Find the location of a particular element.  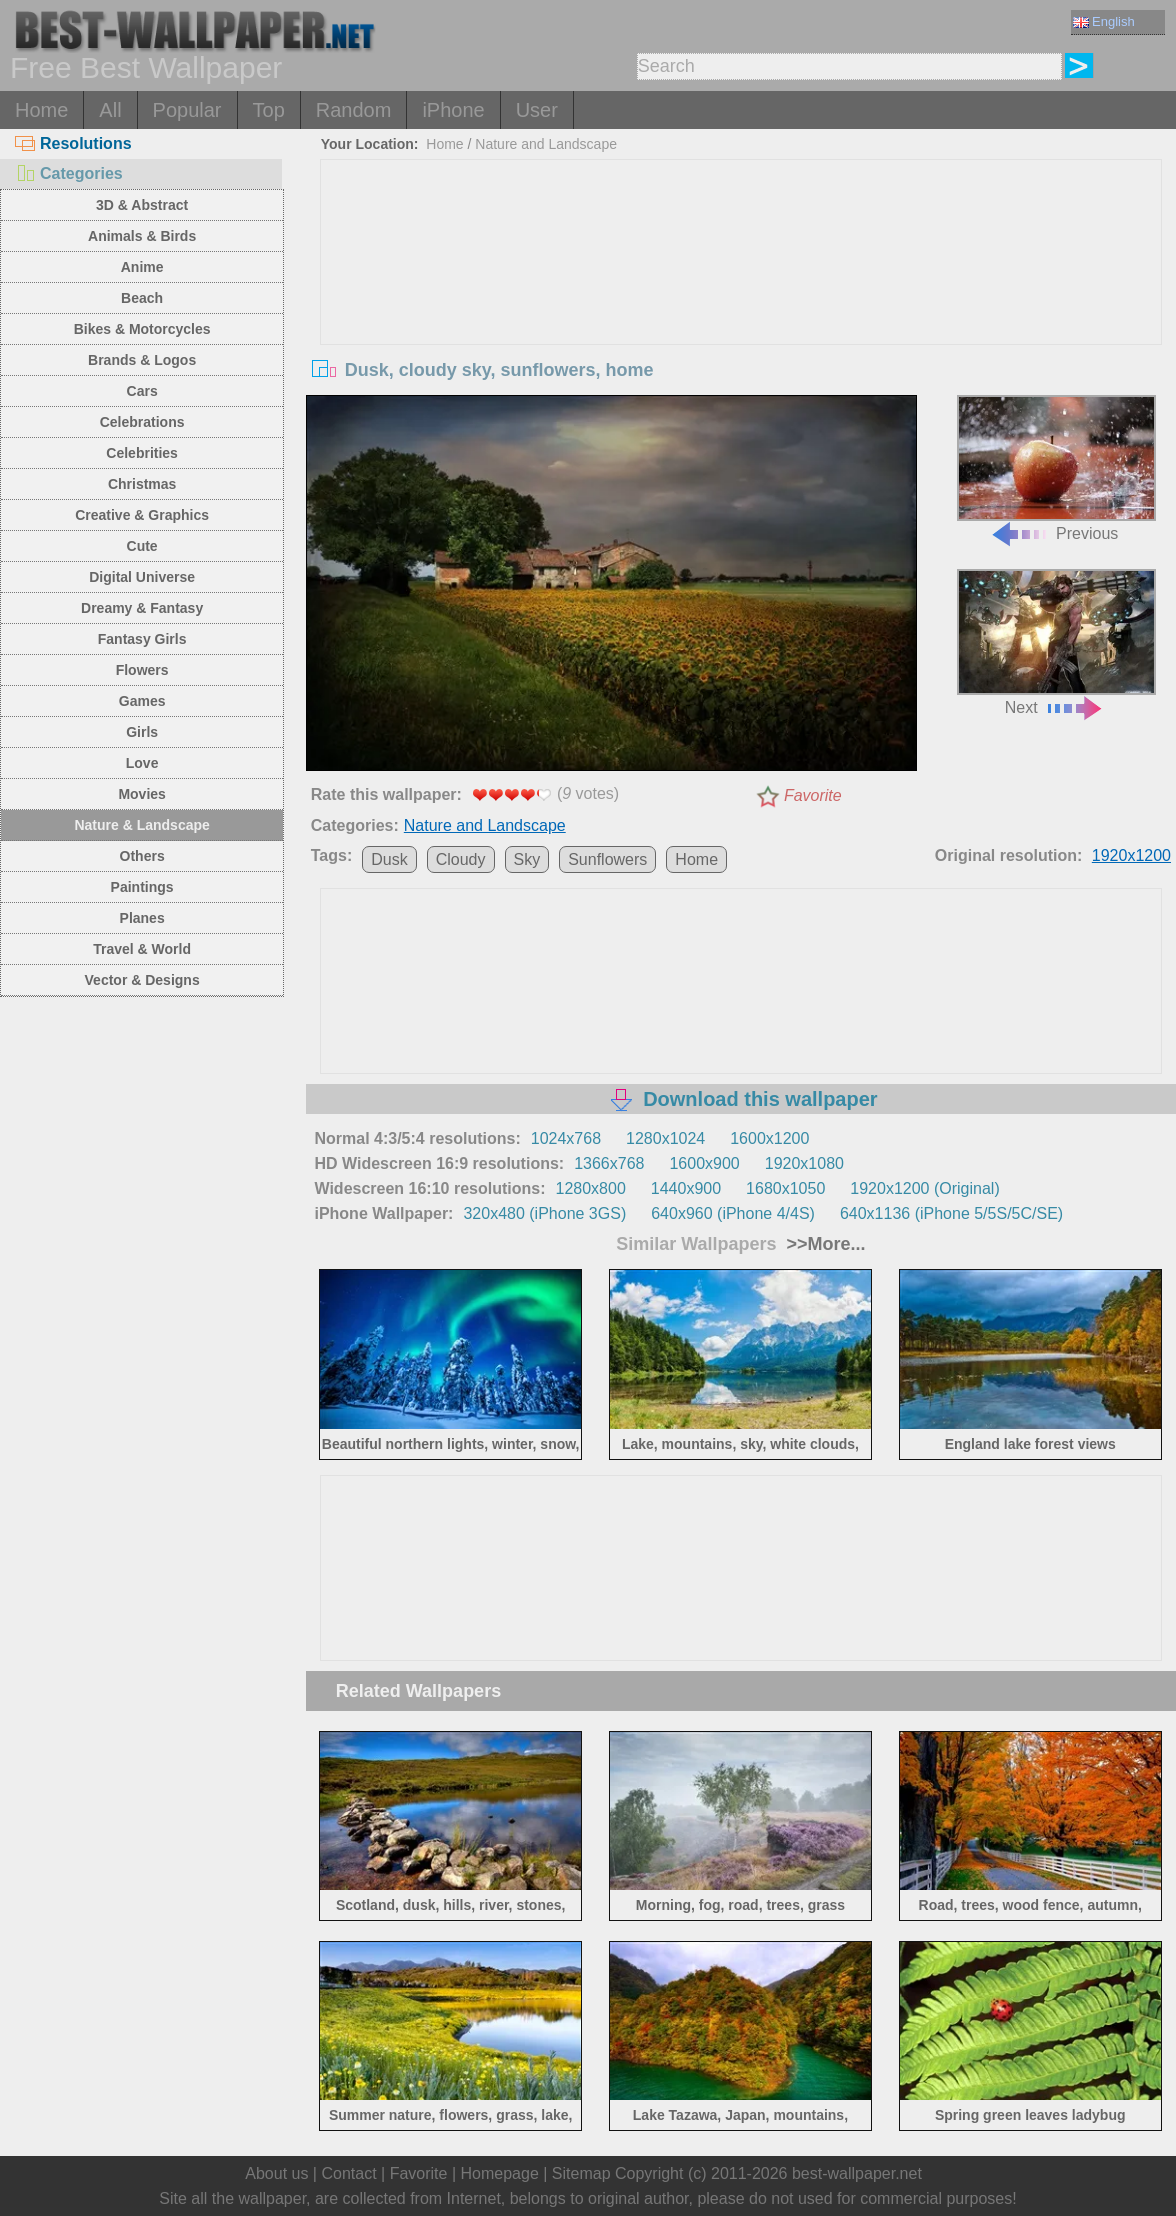

Planes is located at coordinates (142, 918).